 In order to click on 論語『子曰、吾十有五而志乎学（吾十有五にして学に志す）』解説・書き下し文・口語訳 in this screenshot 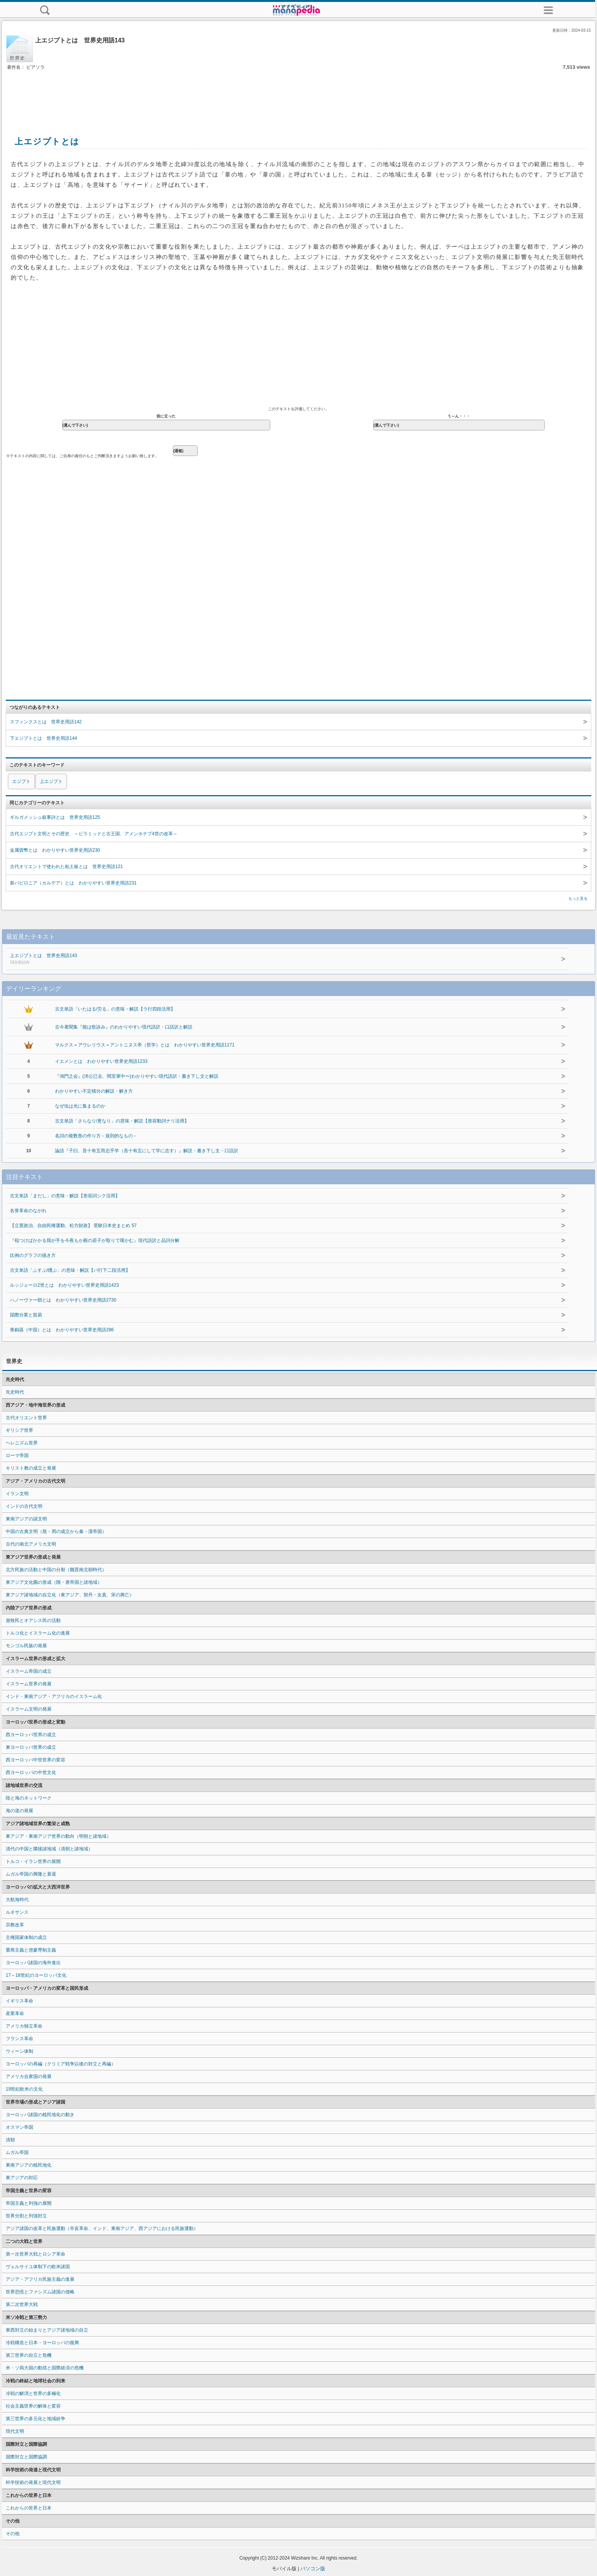, I will do `click(146, 1150)`.